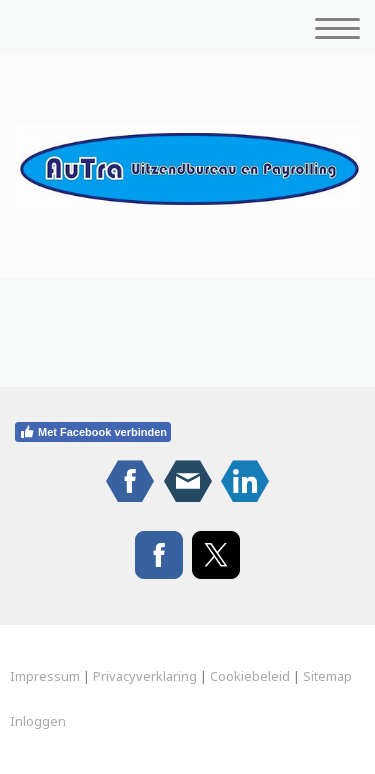 The width and height of the screenshot is (375, 774). What do you see at coordinates (93, 432) in the screenshot?
I see `Met Facebook verbinden` at bounding box center [93, 432].